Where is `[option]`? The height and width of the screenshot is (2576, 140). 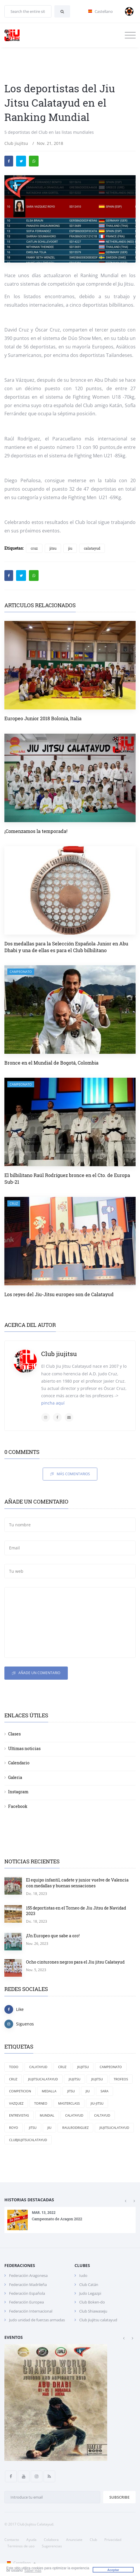 [option] is located at coordinates (70, 2220).